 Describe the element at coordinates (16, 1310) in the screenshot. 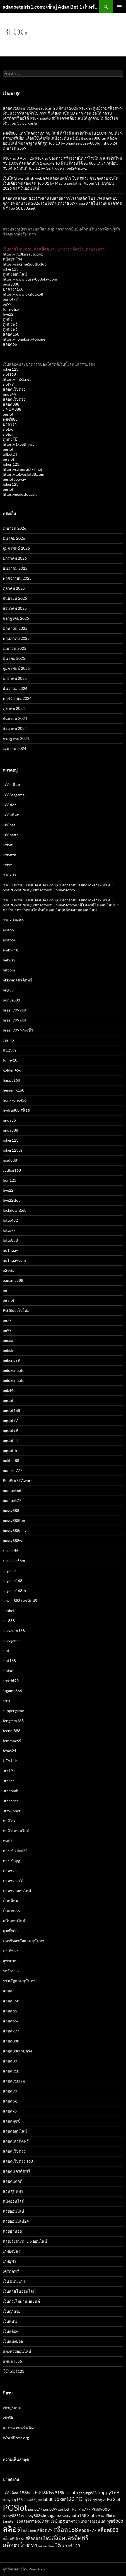

I see `PG Slot เว็บใหม่` at that location.